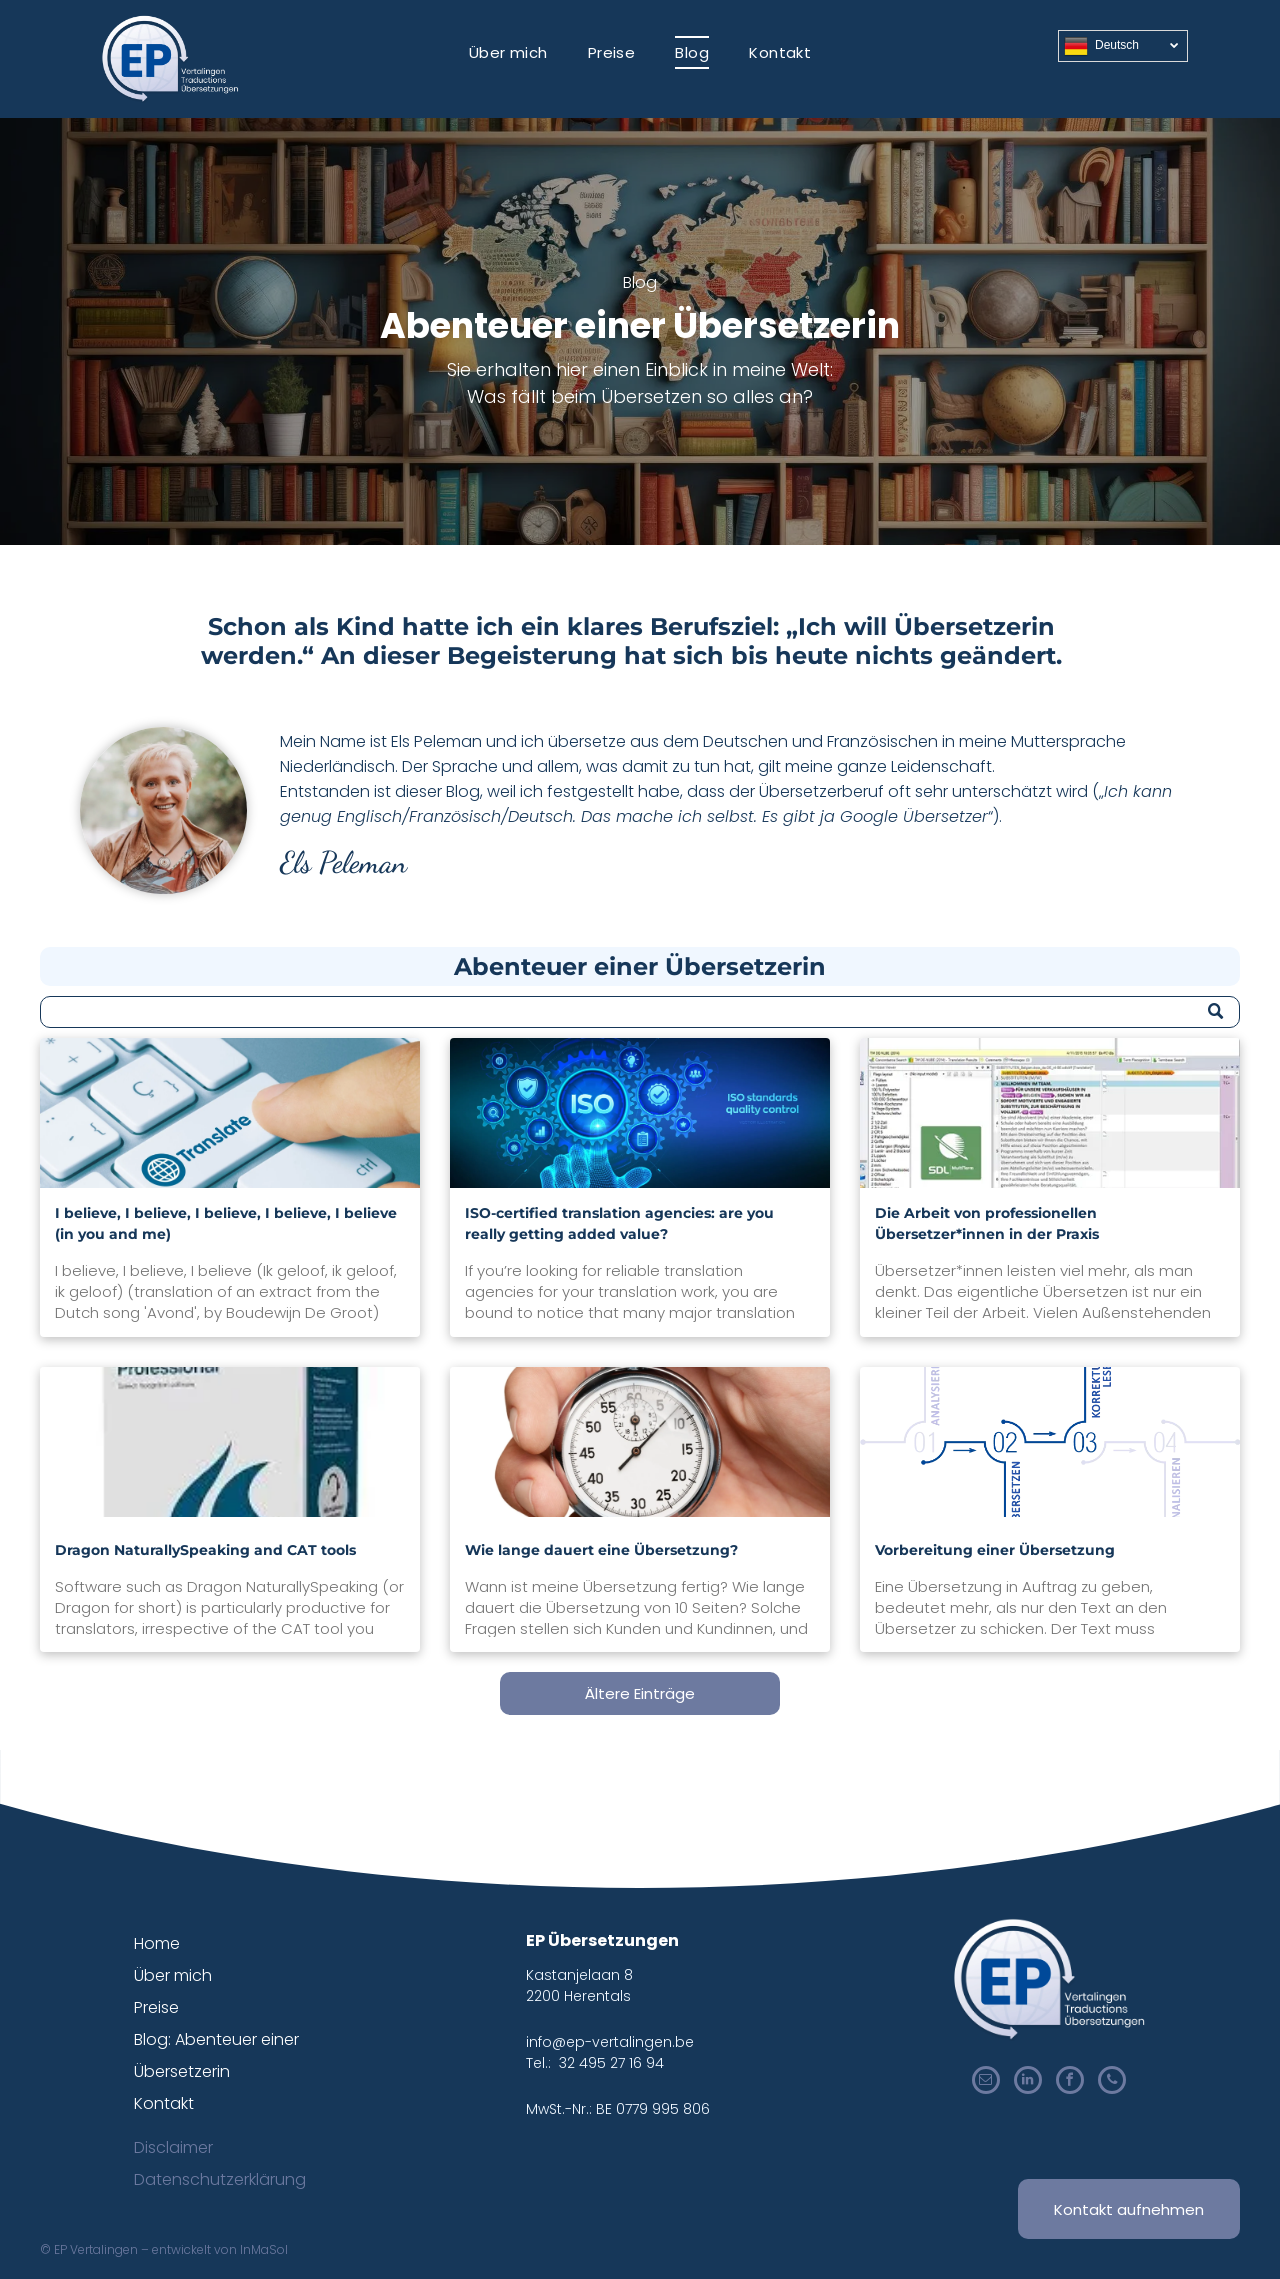 This screenshot has width=1280, height=2279. What do you see at coordinates (216, 2039) in the screenshot?
I see `Blog: Abenteuer einer` at bounding box center [216, 2039].